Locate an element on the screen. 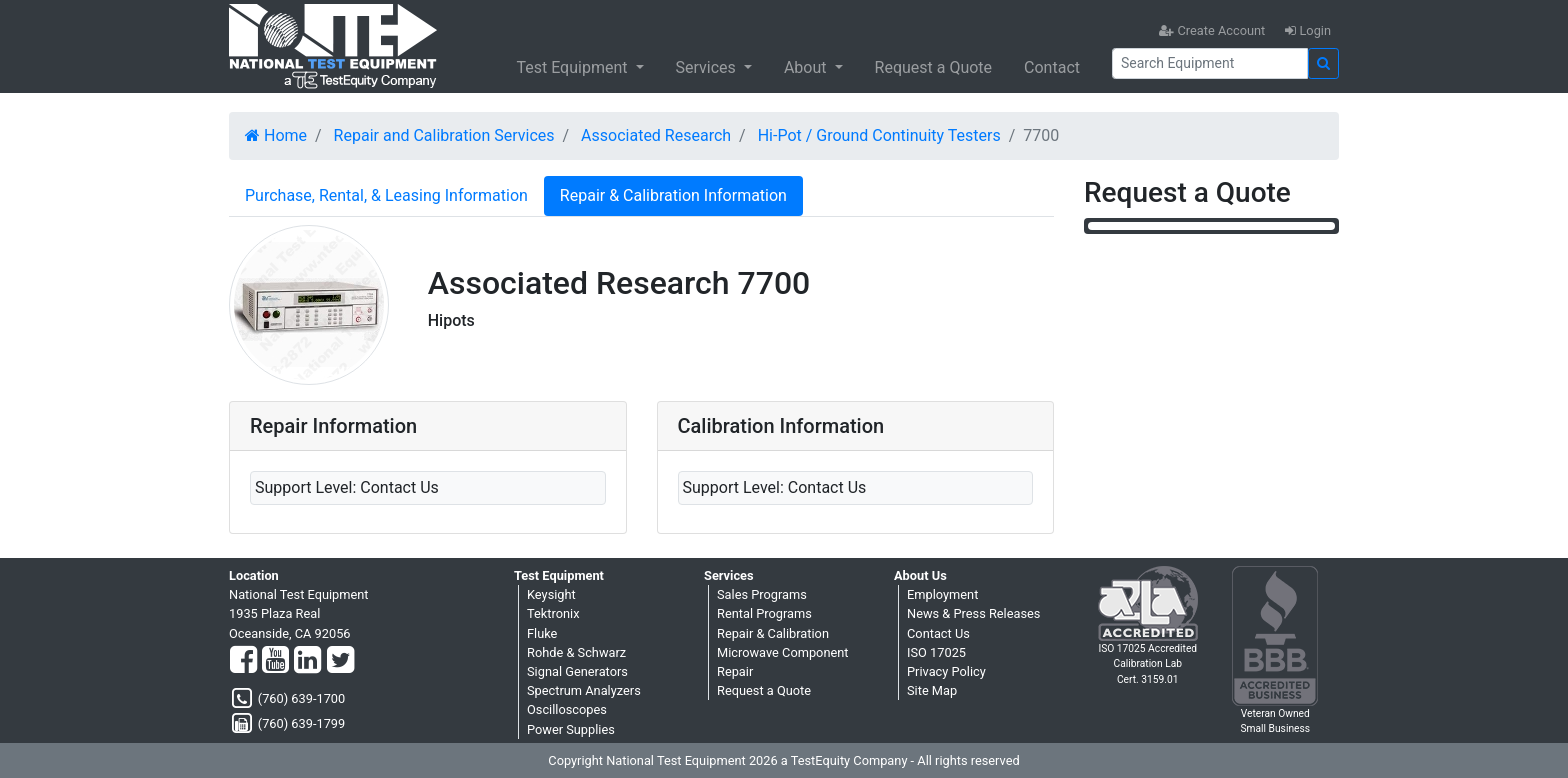 This screenshot has width=1568, height=778. Privacy Policy is located at coordinates (946, 671).